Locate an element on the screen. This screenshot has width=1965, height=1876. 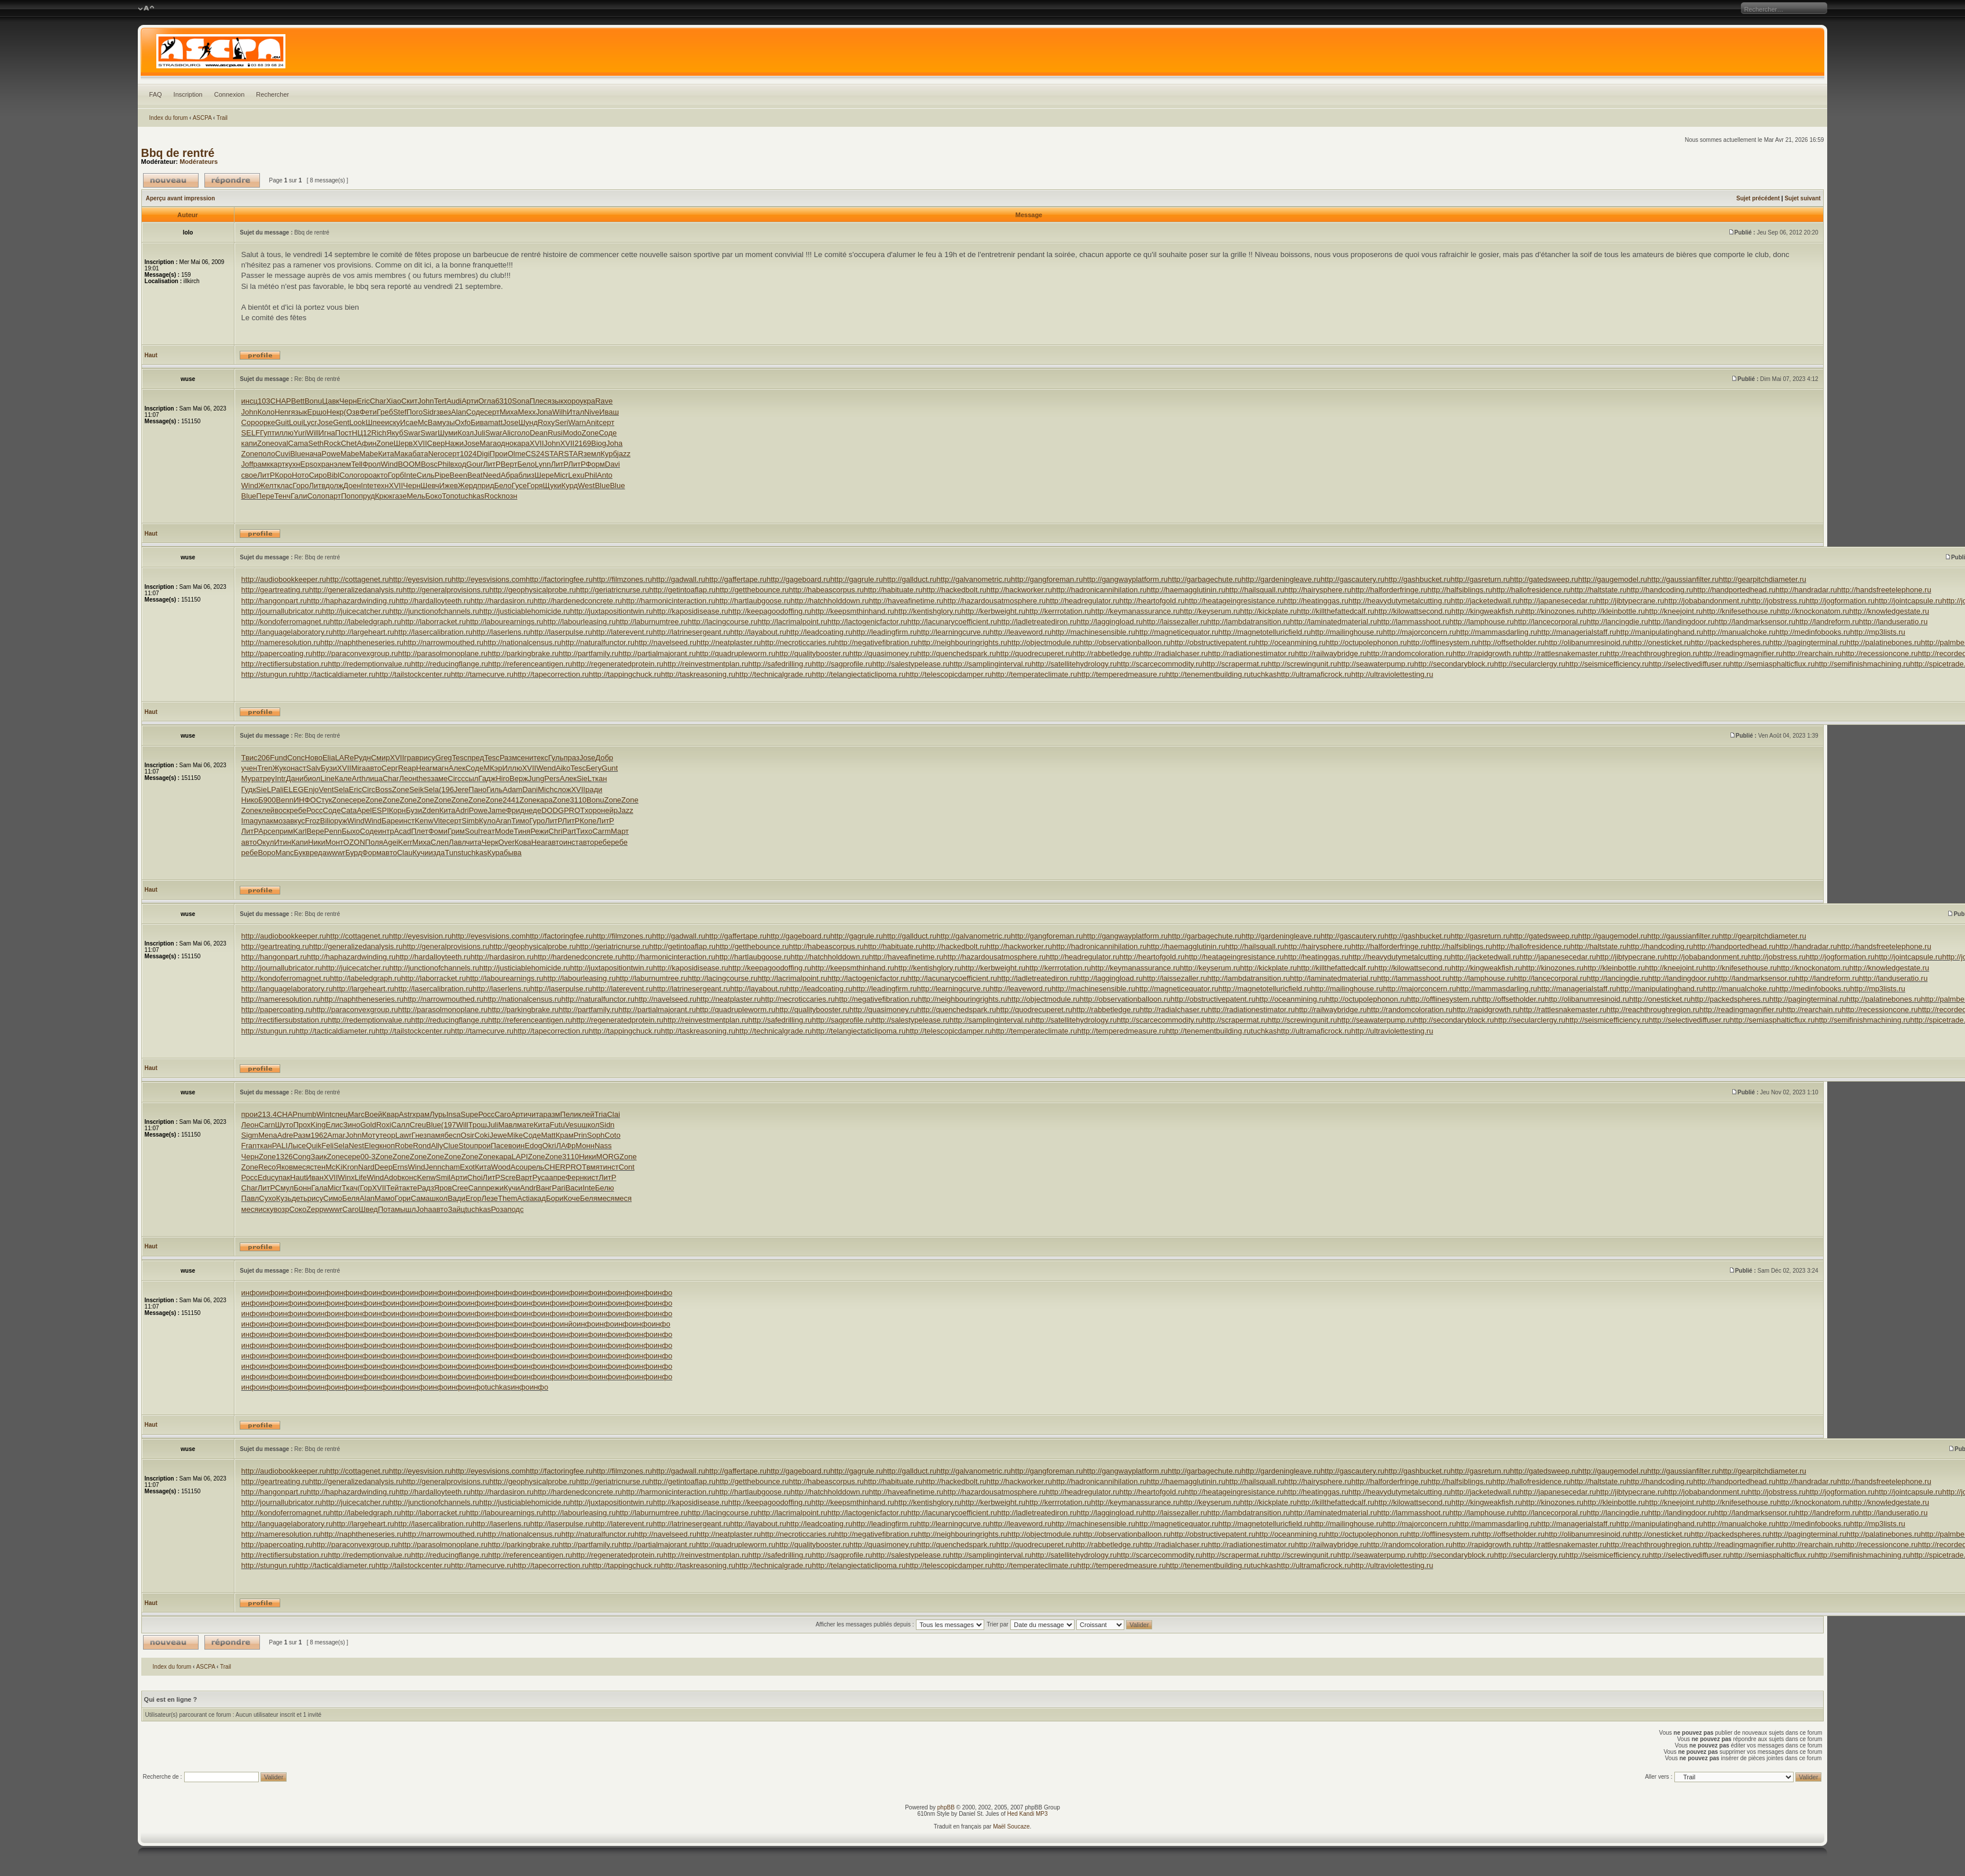
Gent is located at coordinates (341, 422).